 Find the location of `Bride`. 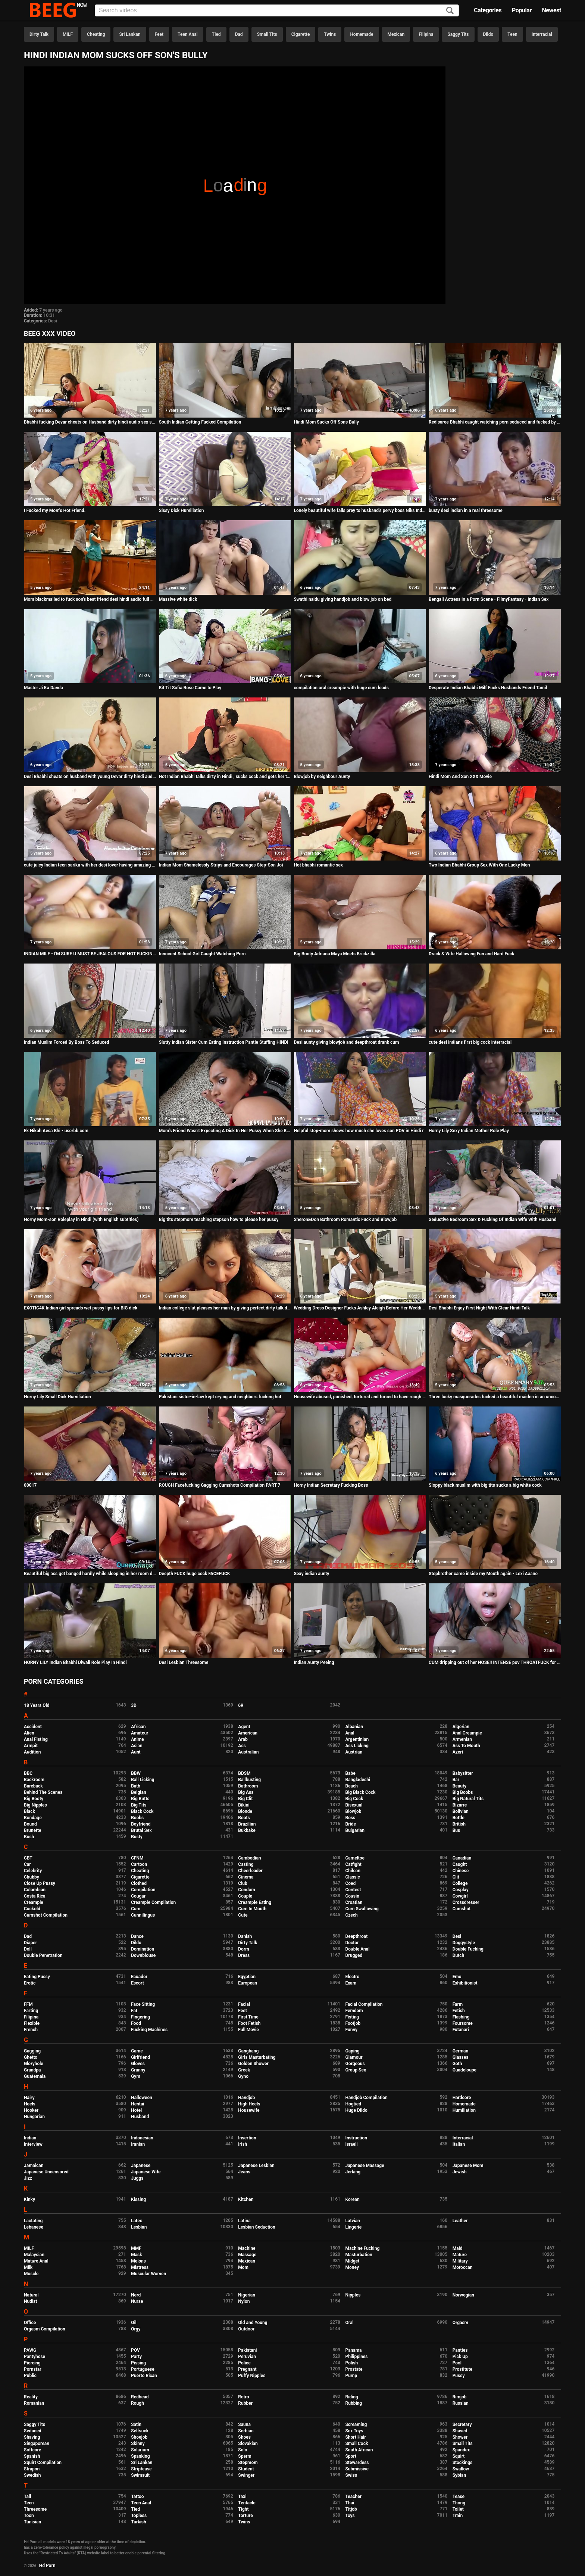

Bride is located at coordinates (350, 1824).